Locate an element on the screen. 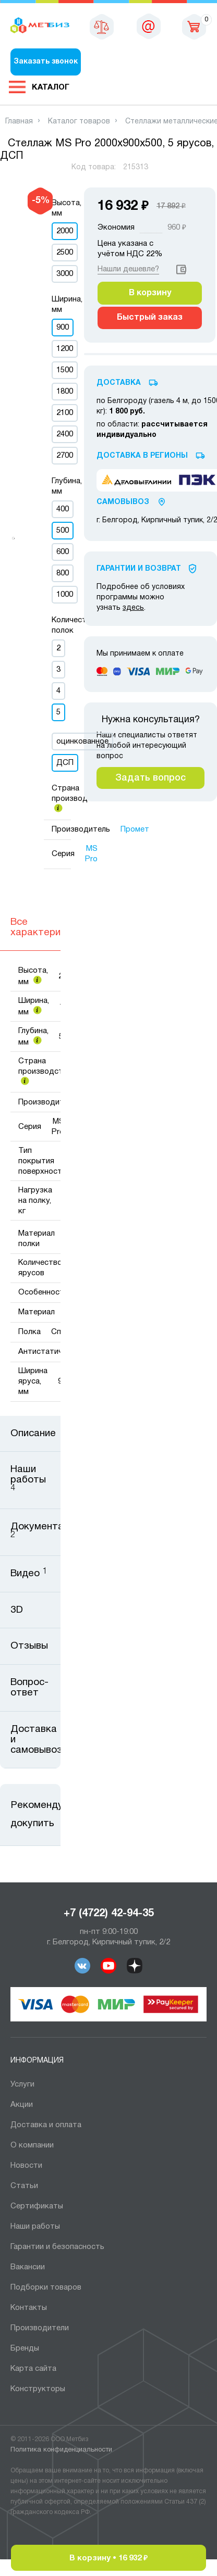  О компании is located at coordinates (32, 2145).